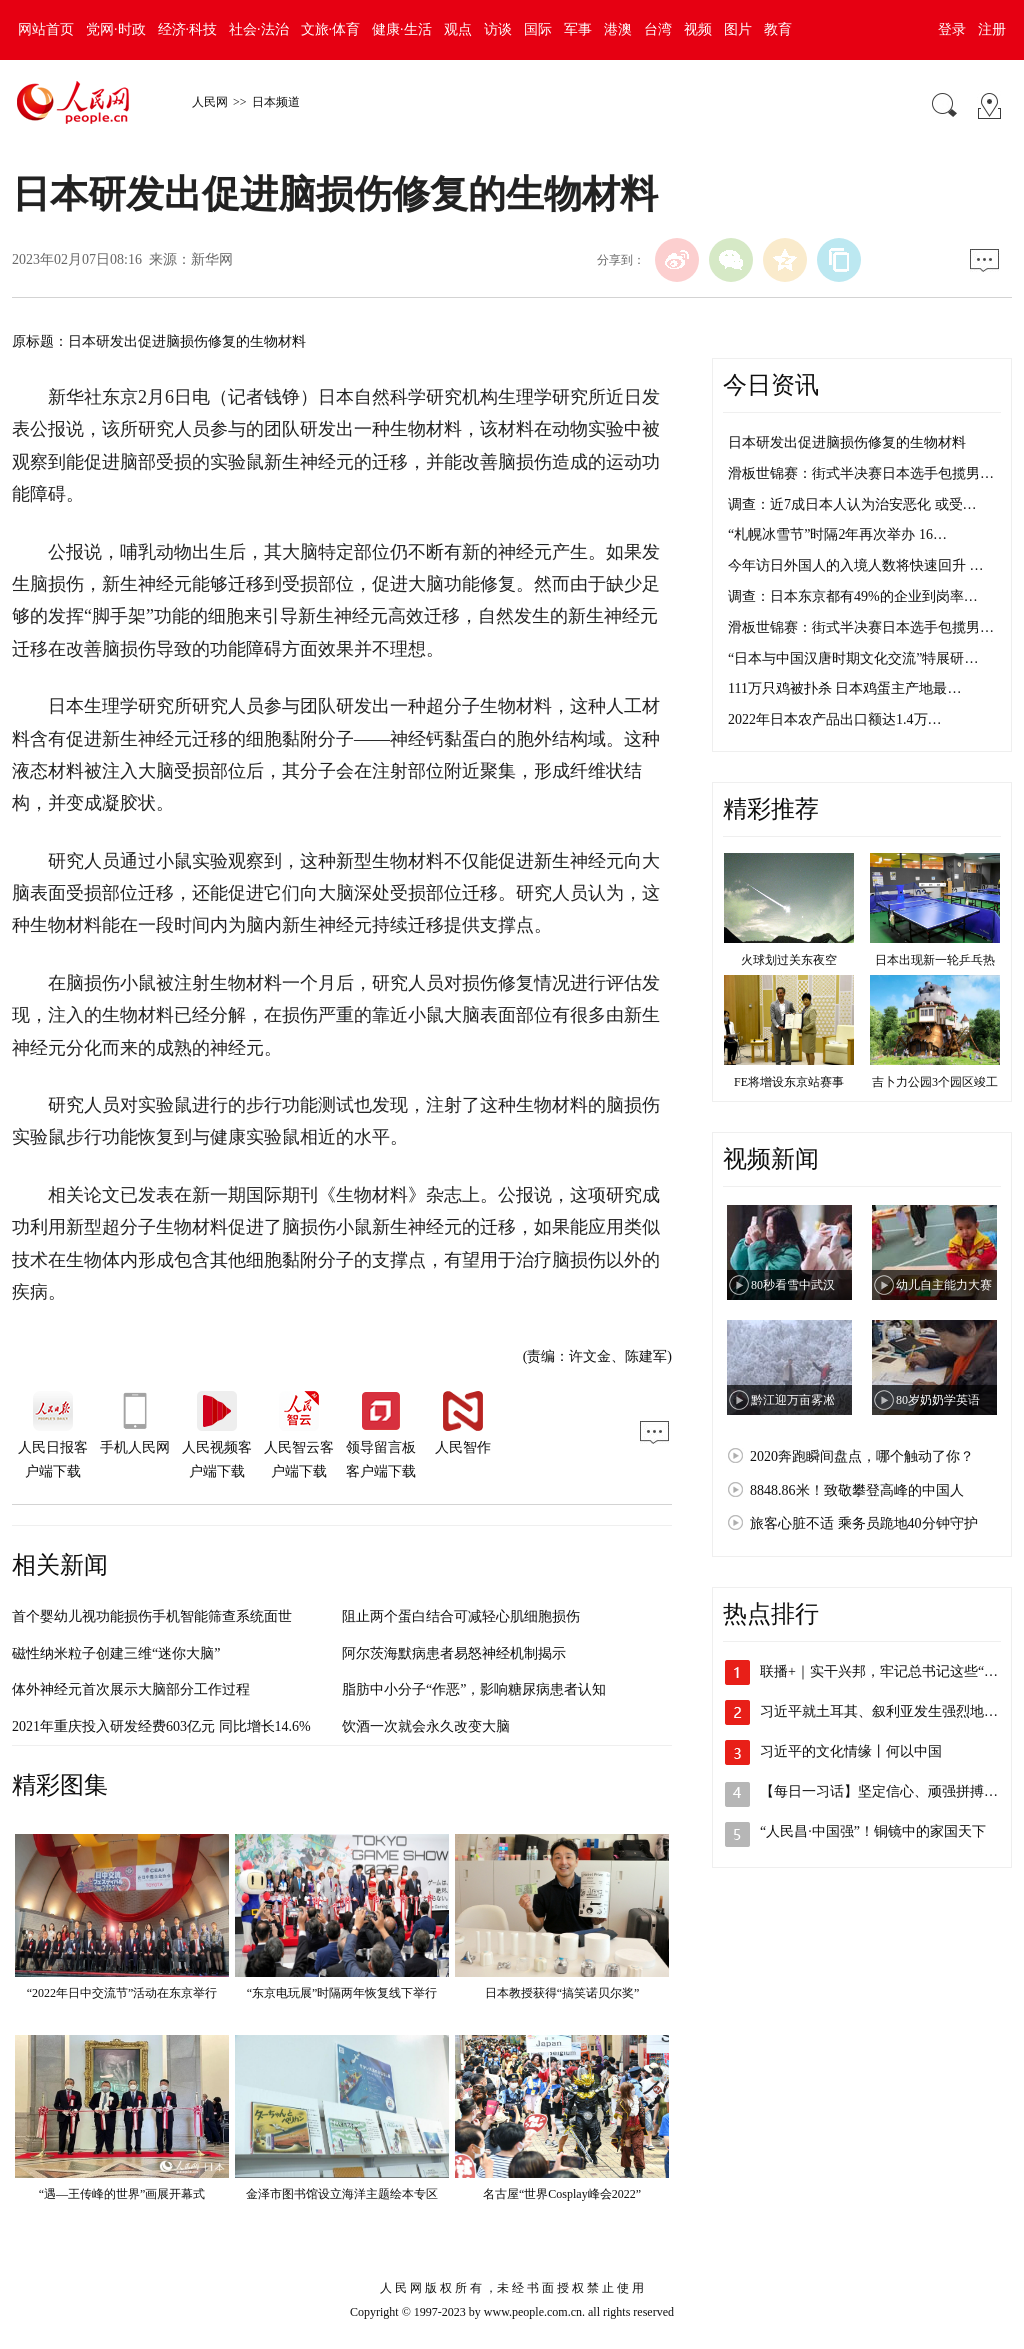 The image size is (1024, 2349). I want to click on 党网·时政, so click(116, 29).